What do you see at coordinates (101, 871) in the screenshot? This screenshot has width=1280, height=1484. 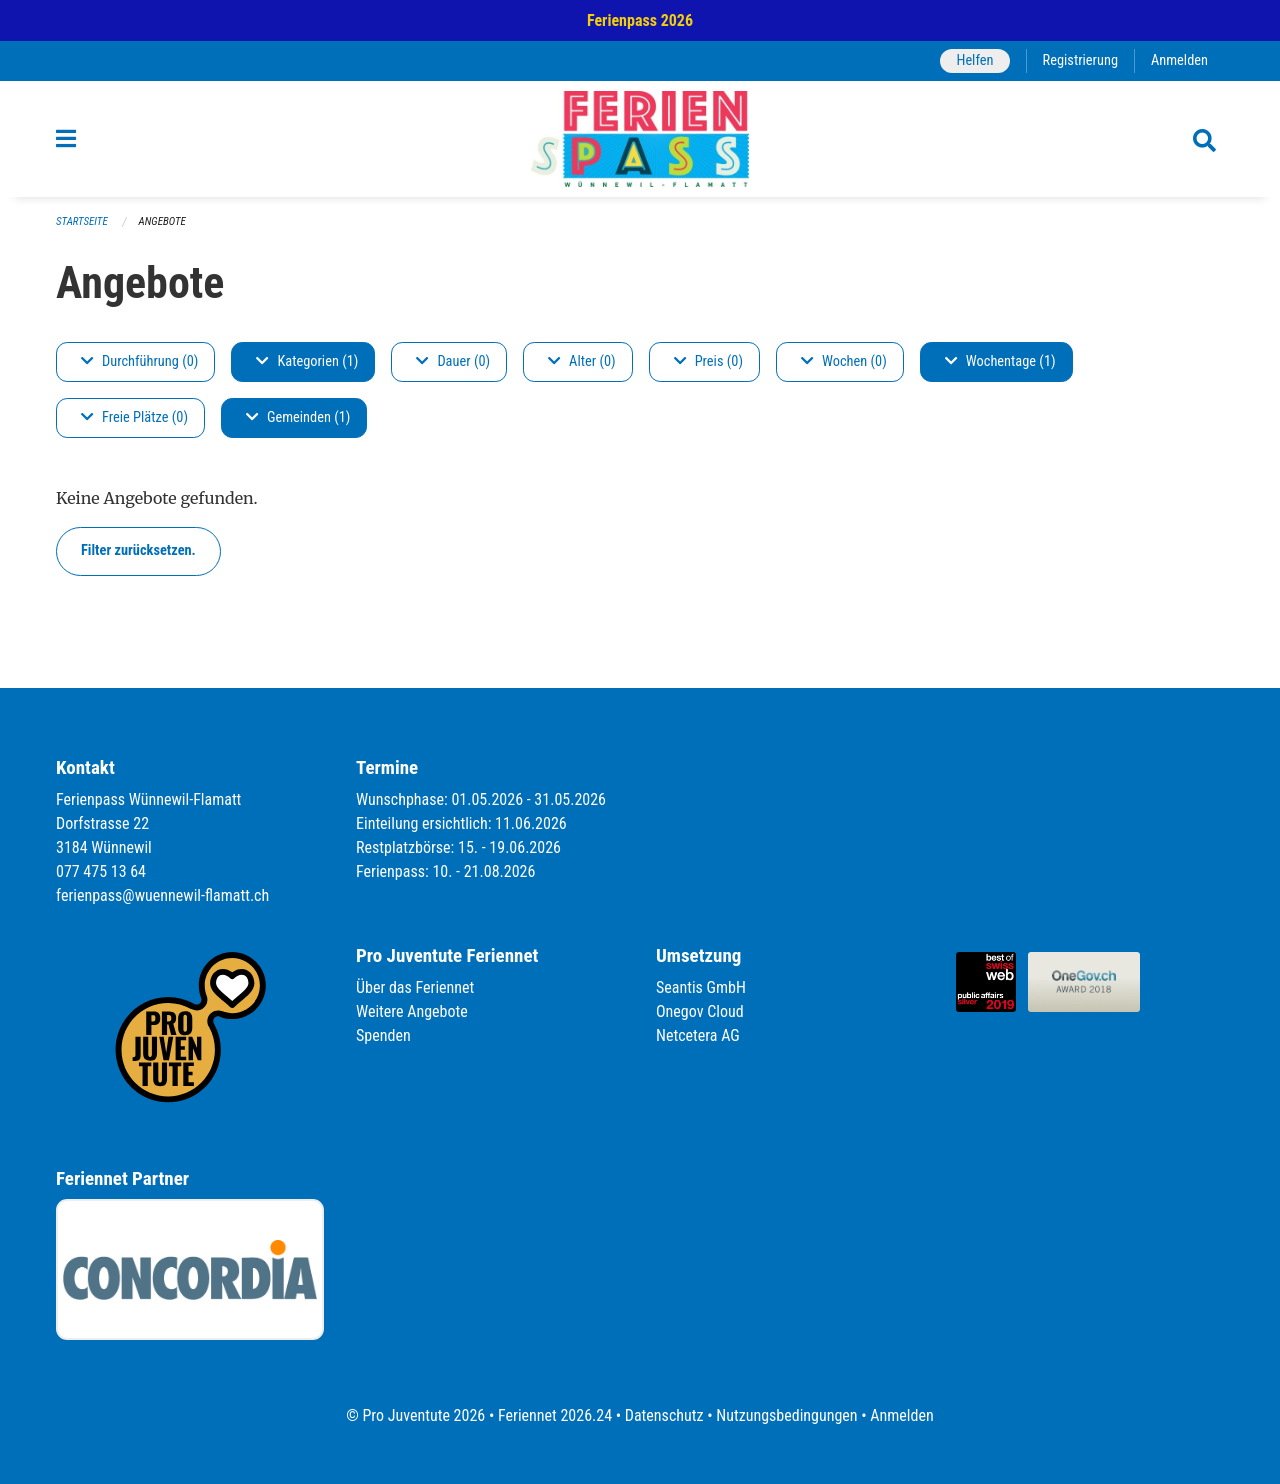 I see `077 475 13 64` at bounding box center [101, 871].